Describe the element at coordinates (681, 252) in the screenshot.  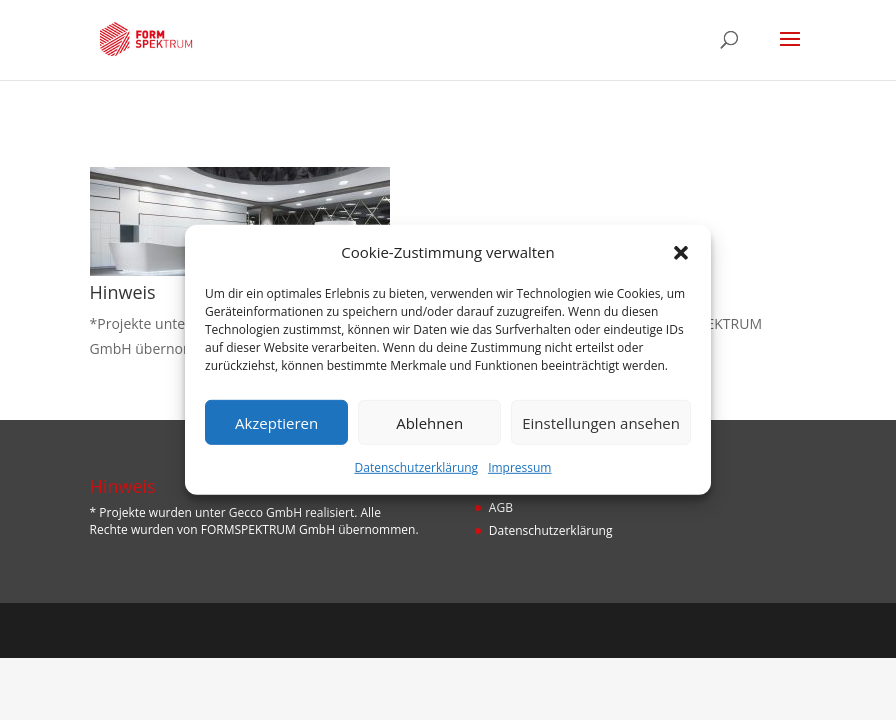
I see `[button]` at that location.